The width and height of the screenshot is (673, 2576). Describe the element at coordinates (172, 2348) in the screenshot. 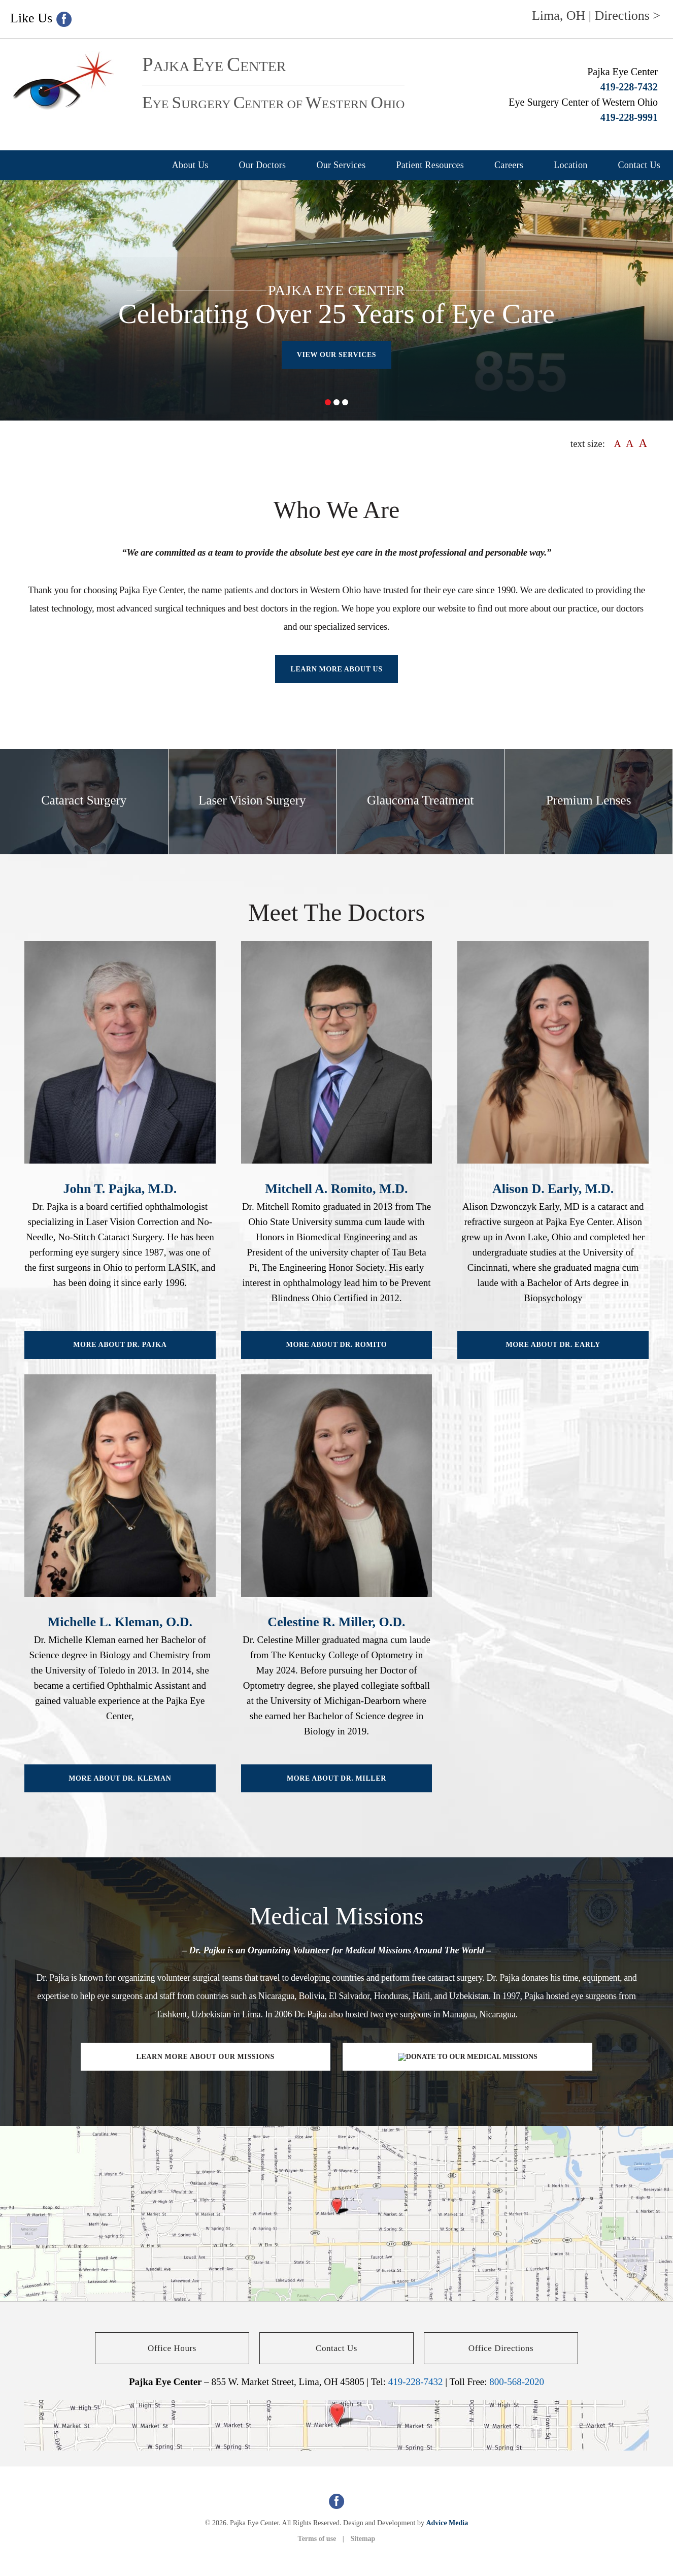

I see `Office Hours` at that location.